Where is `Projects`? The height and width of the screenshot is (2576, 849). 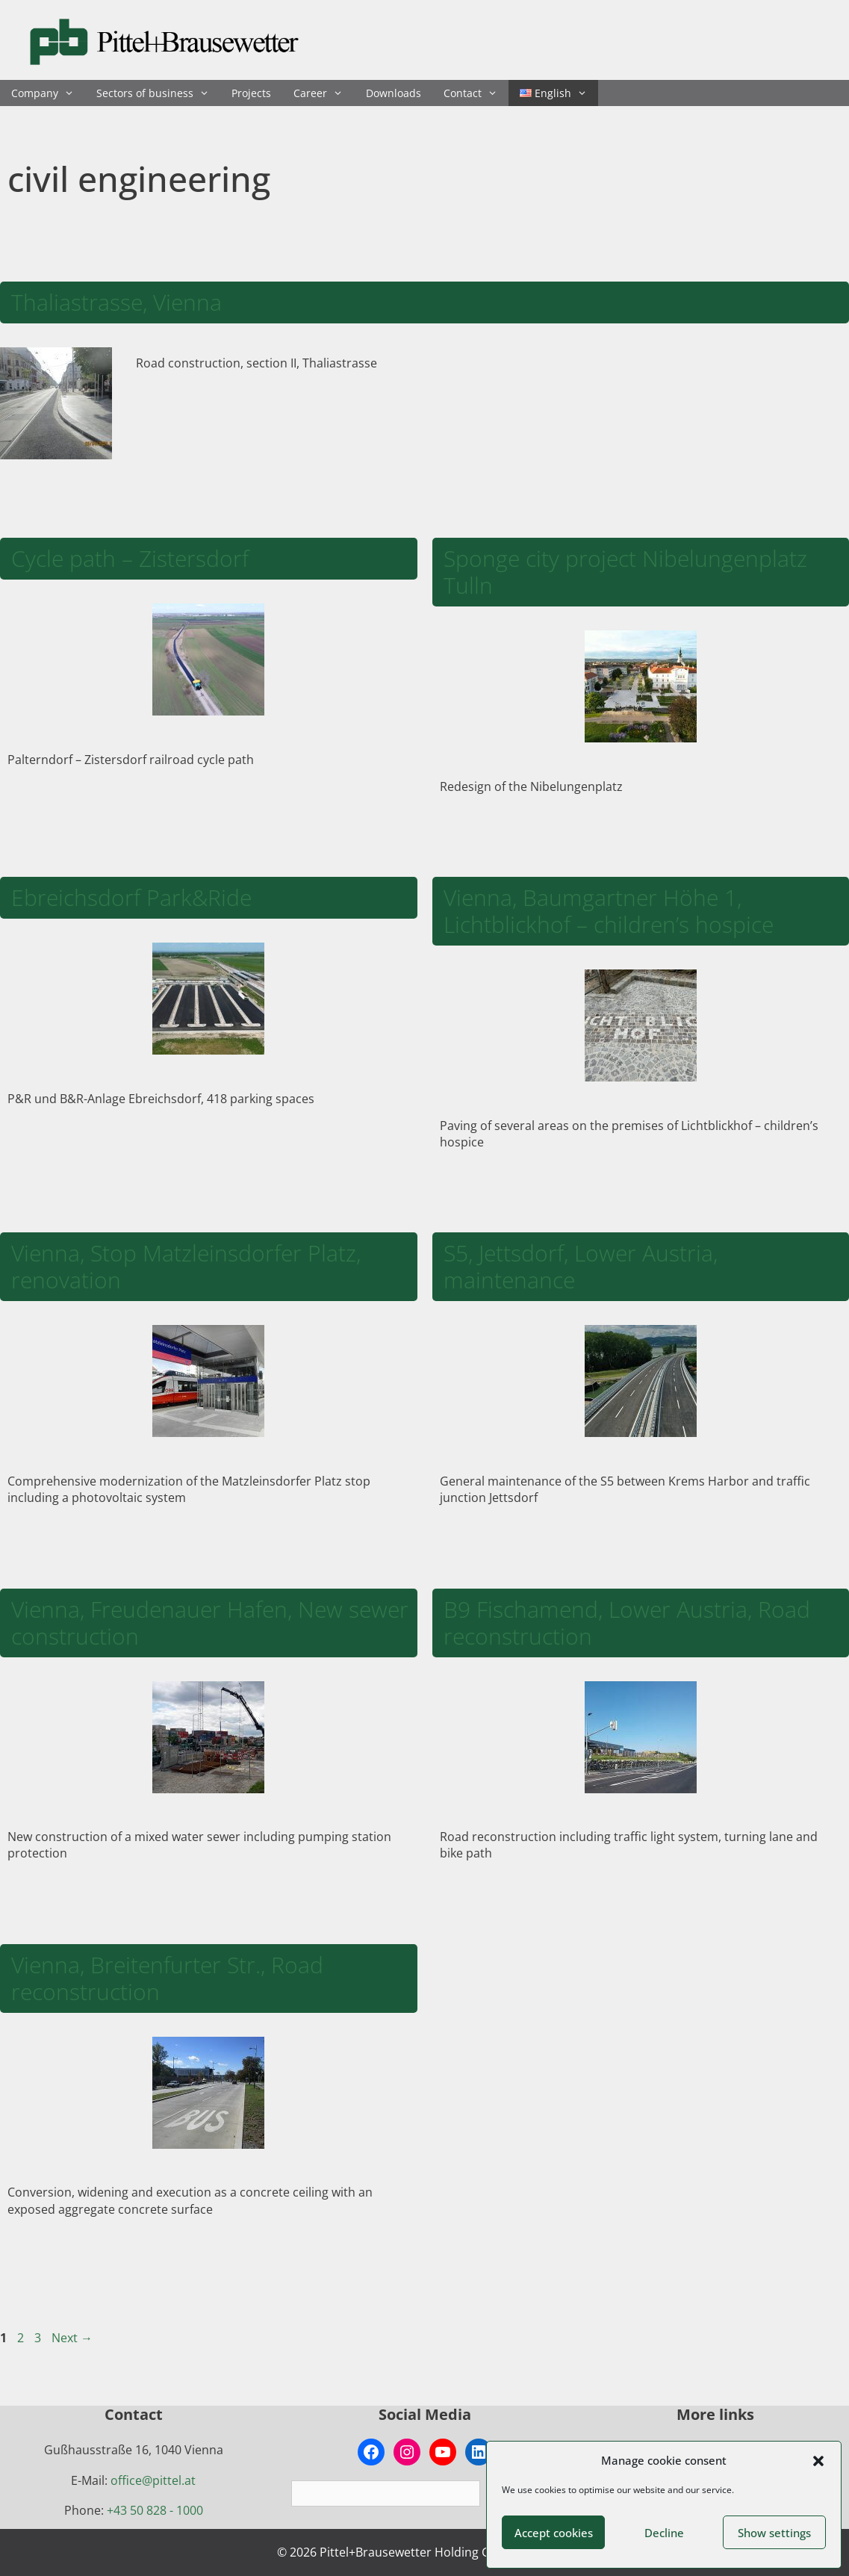 Projects is located at coordinates (251, 93).